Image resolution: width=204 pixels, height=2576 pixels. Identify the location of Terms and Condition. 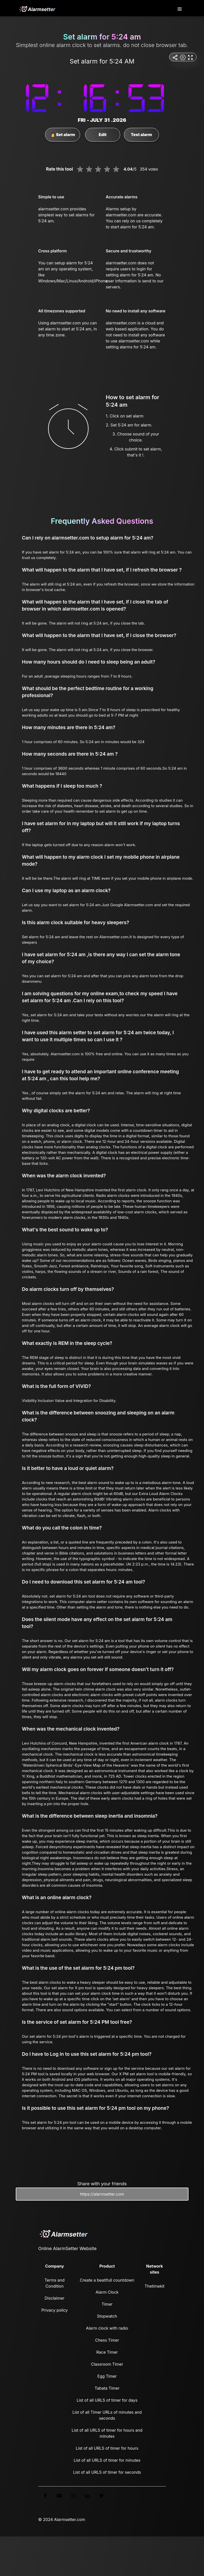
(55, 2283).